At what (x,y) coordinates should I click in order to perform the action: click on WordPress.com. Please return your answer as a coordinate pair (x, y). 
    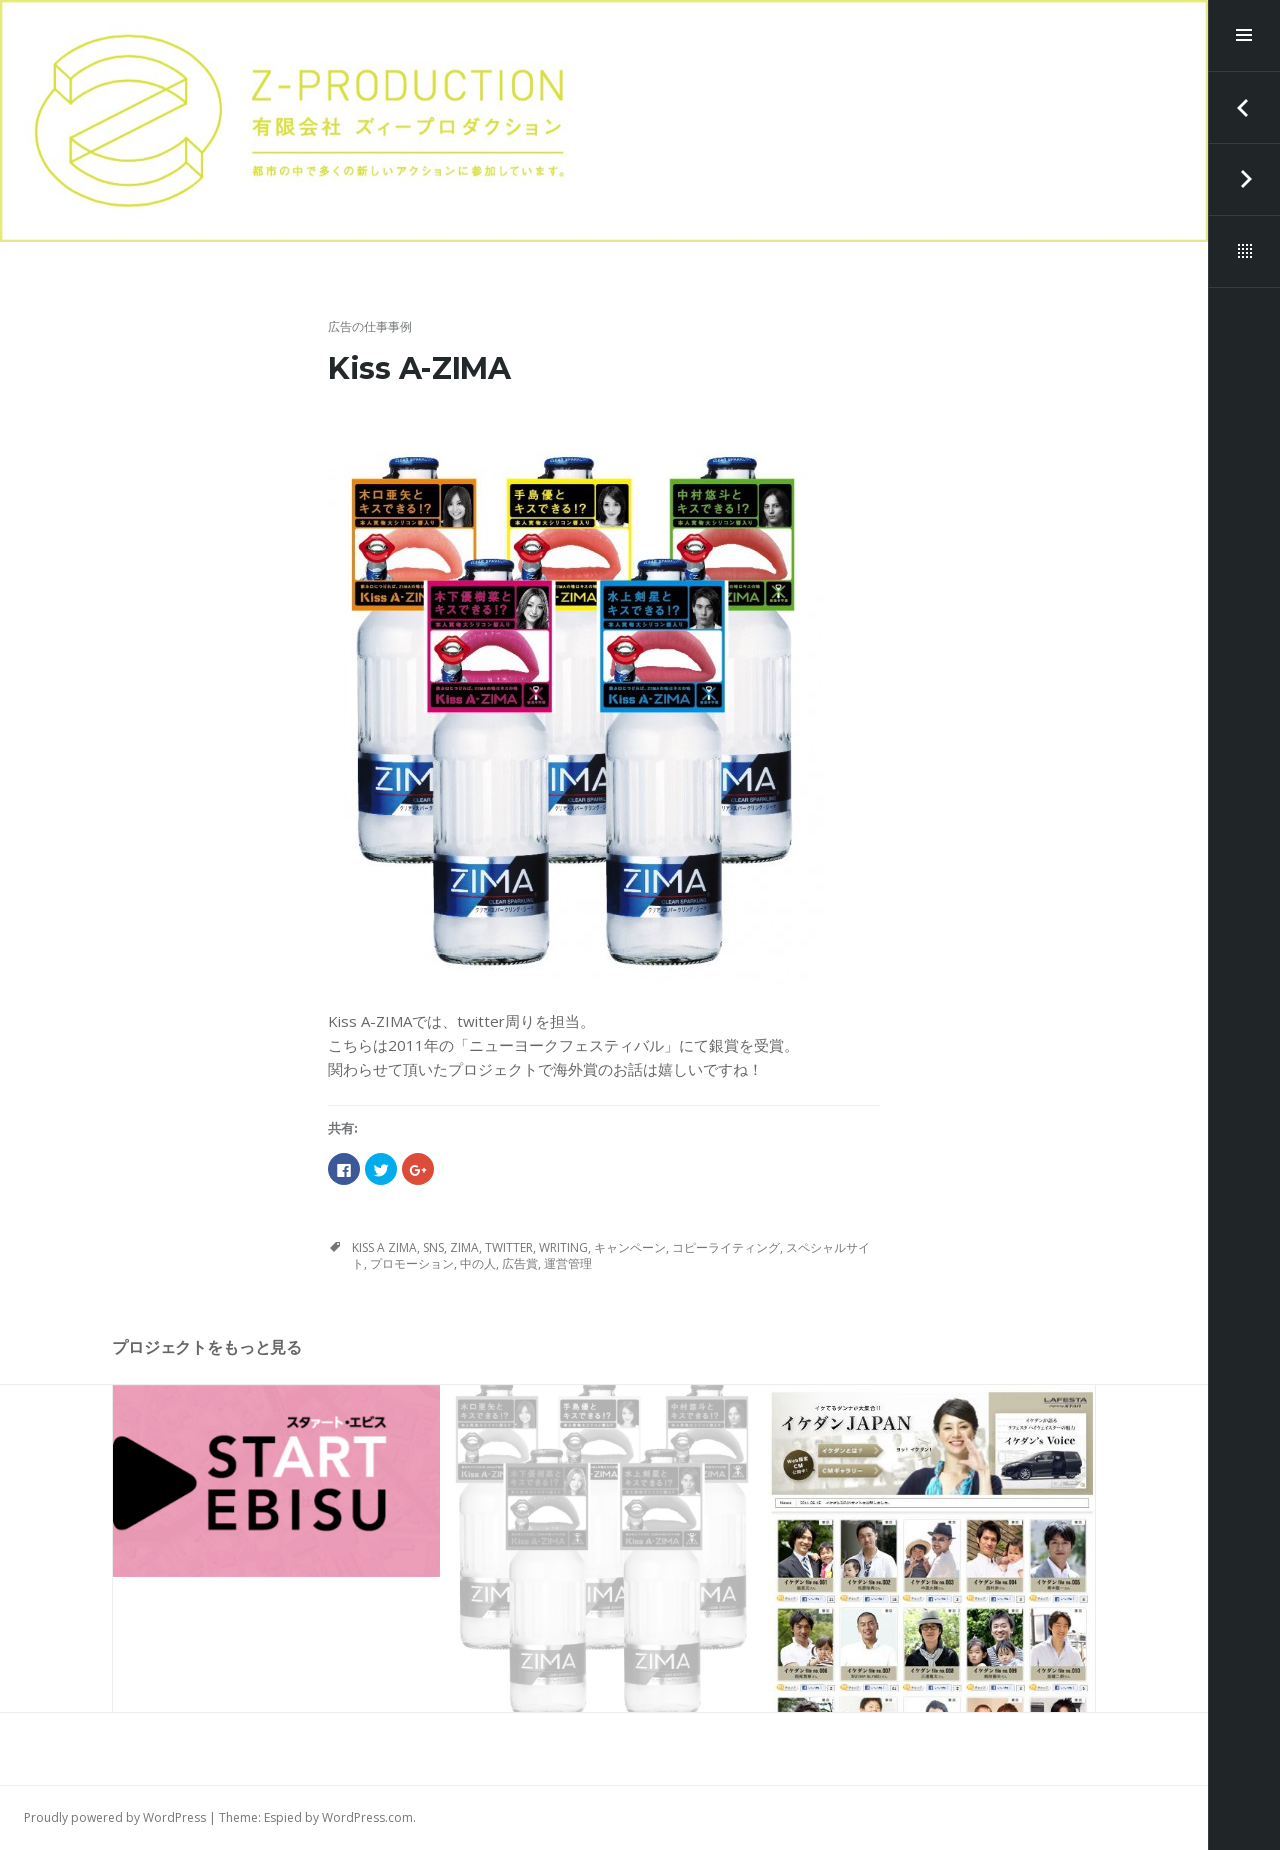
    Looking at the image, I should click on (367, 1817).